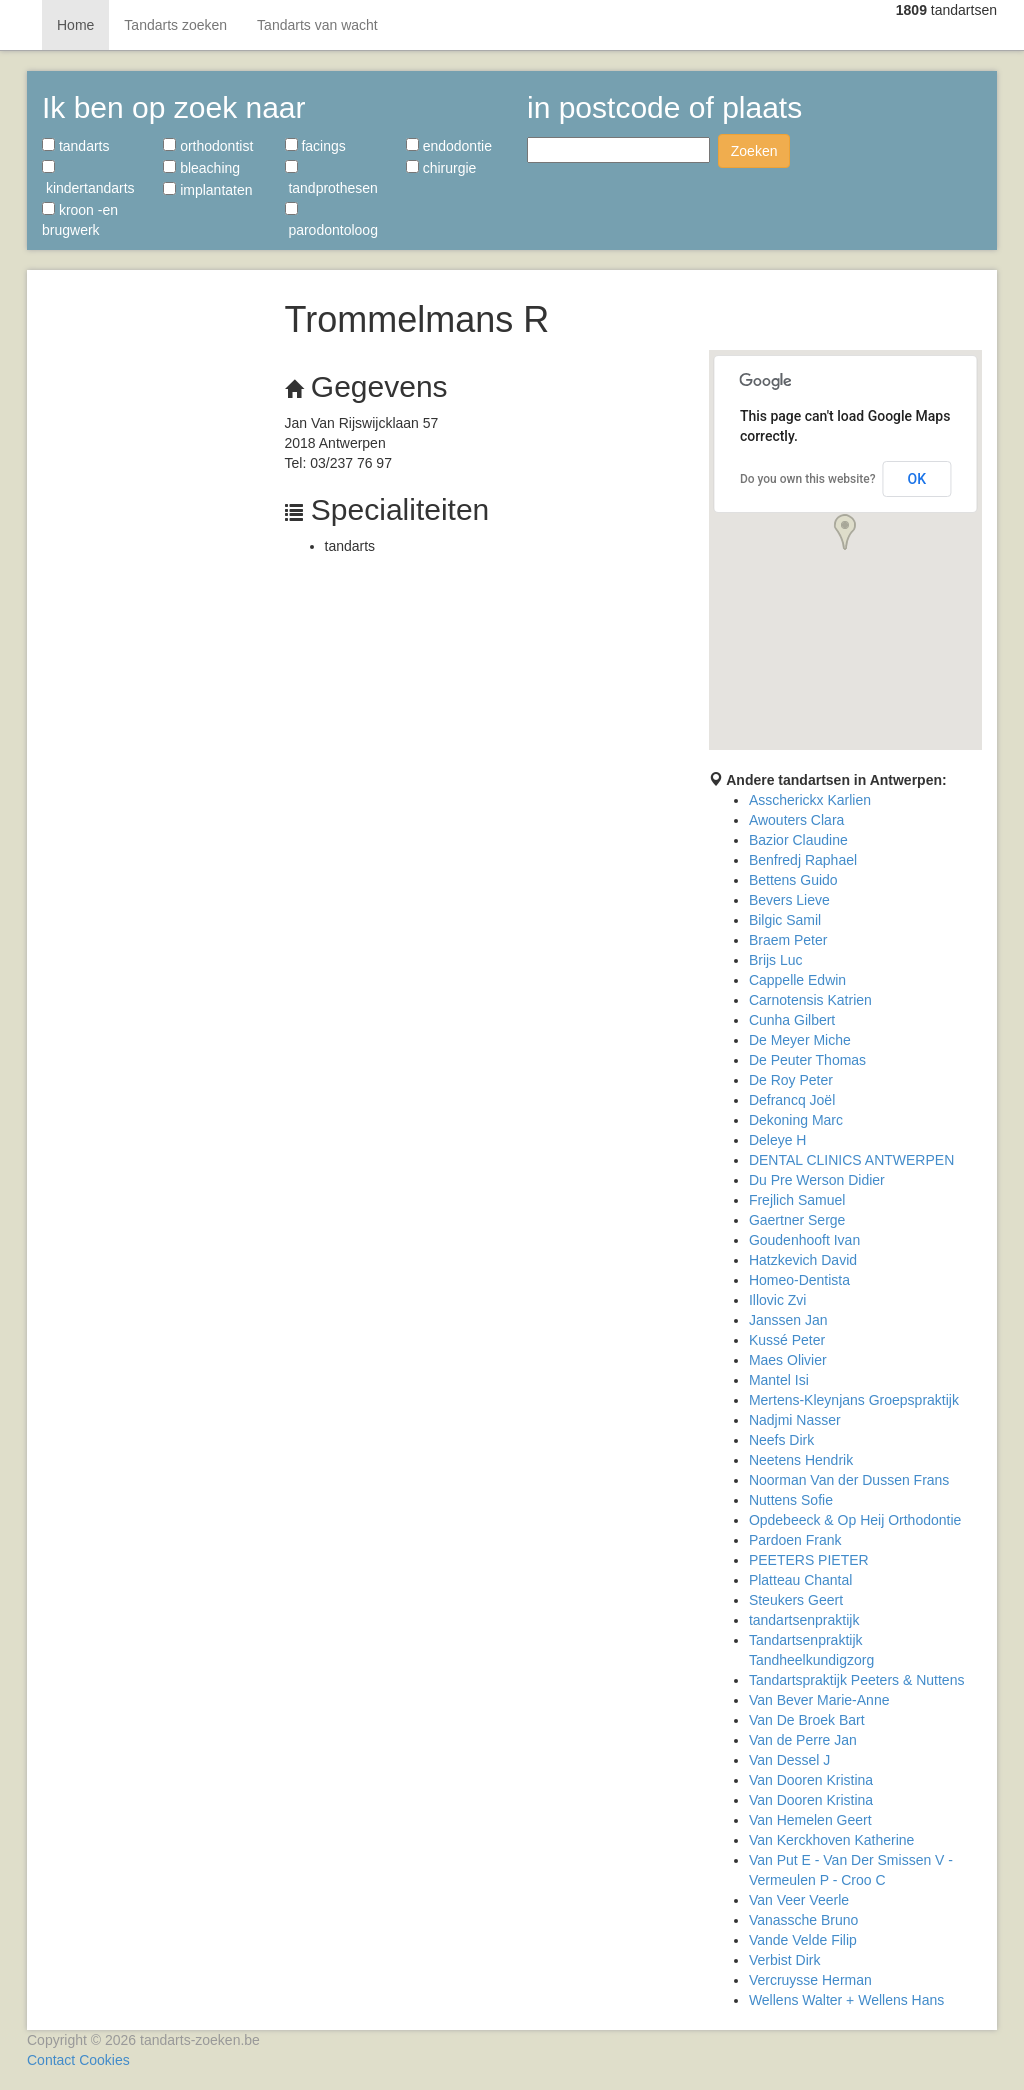 The image size is (1024, 2090). I want to click on Janssen Jan, so click(788, 1320).